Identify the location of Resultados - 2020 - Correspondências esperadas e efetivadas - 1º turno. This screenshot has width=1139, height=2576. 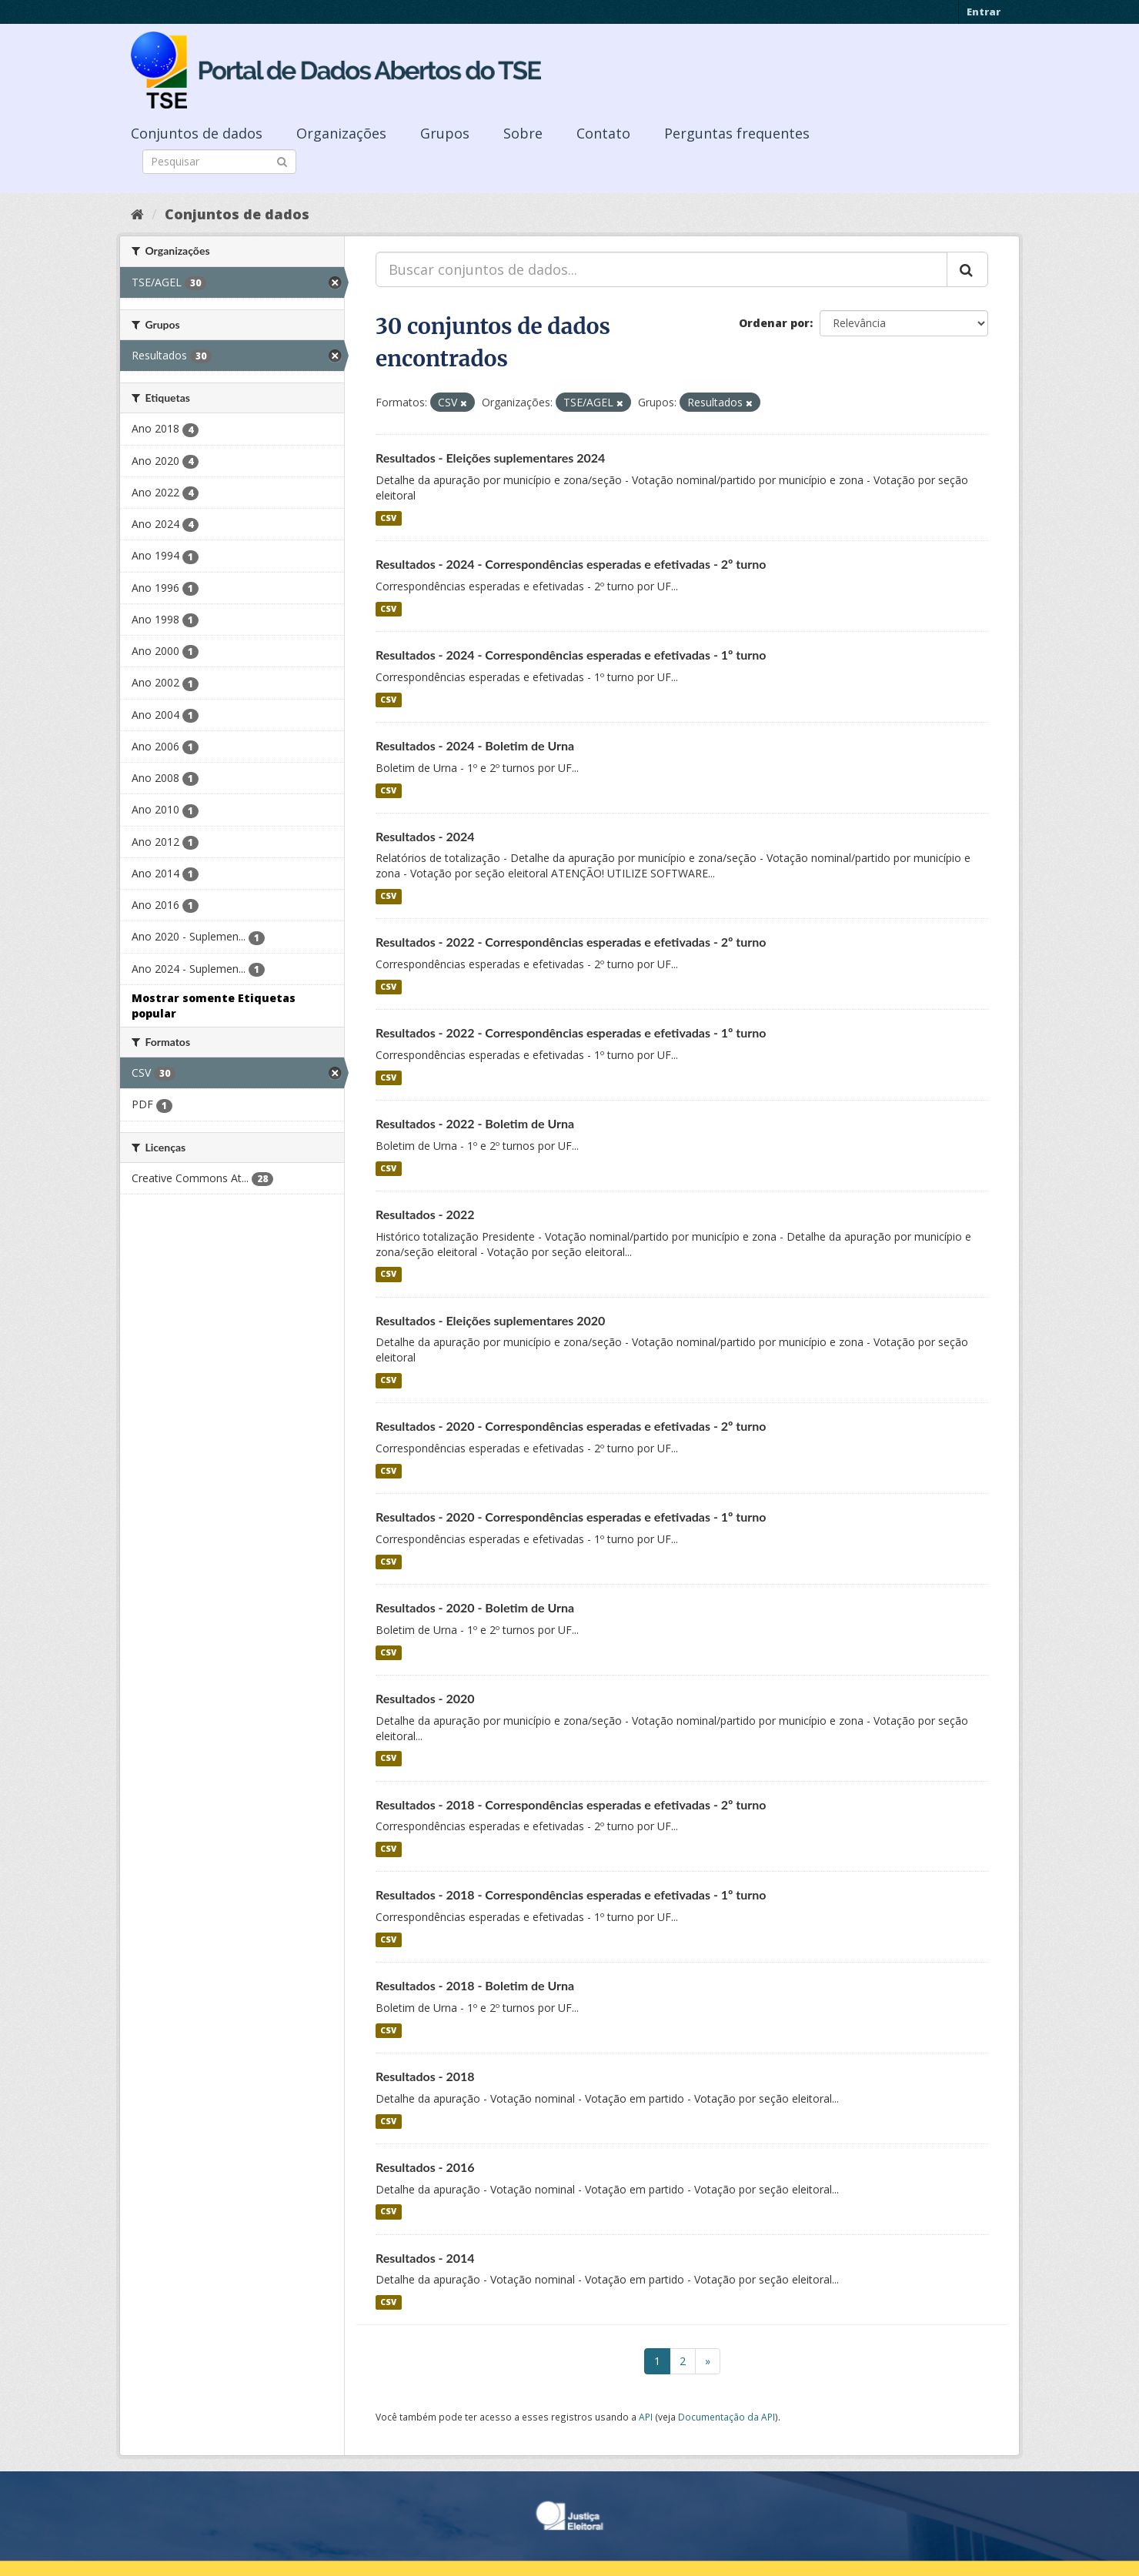
(571, 1516).